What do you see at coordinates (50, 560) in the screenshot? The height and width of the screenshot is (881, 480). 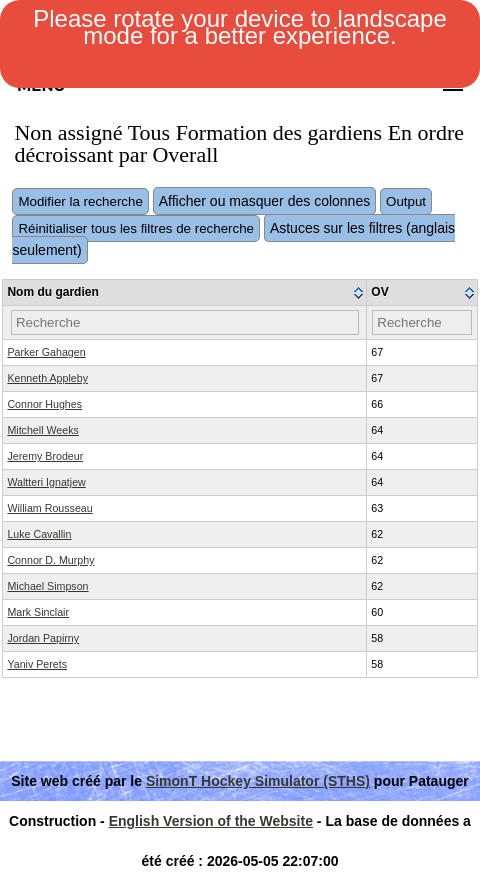 I see `Connor D. Murphy` at bounding box center [50, 560].